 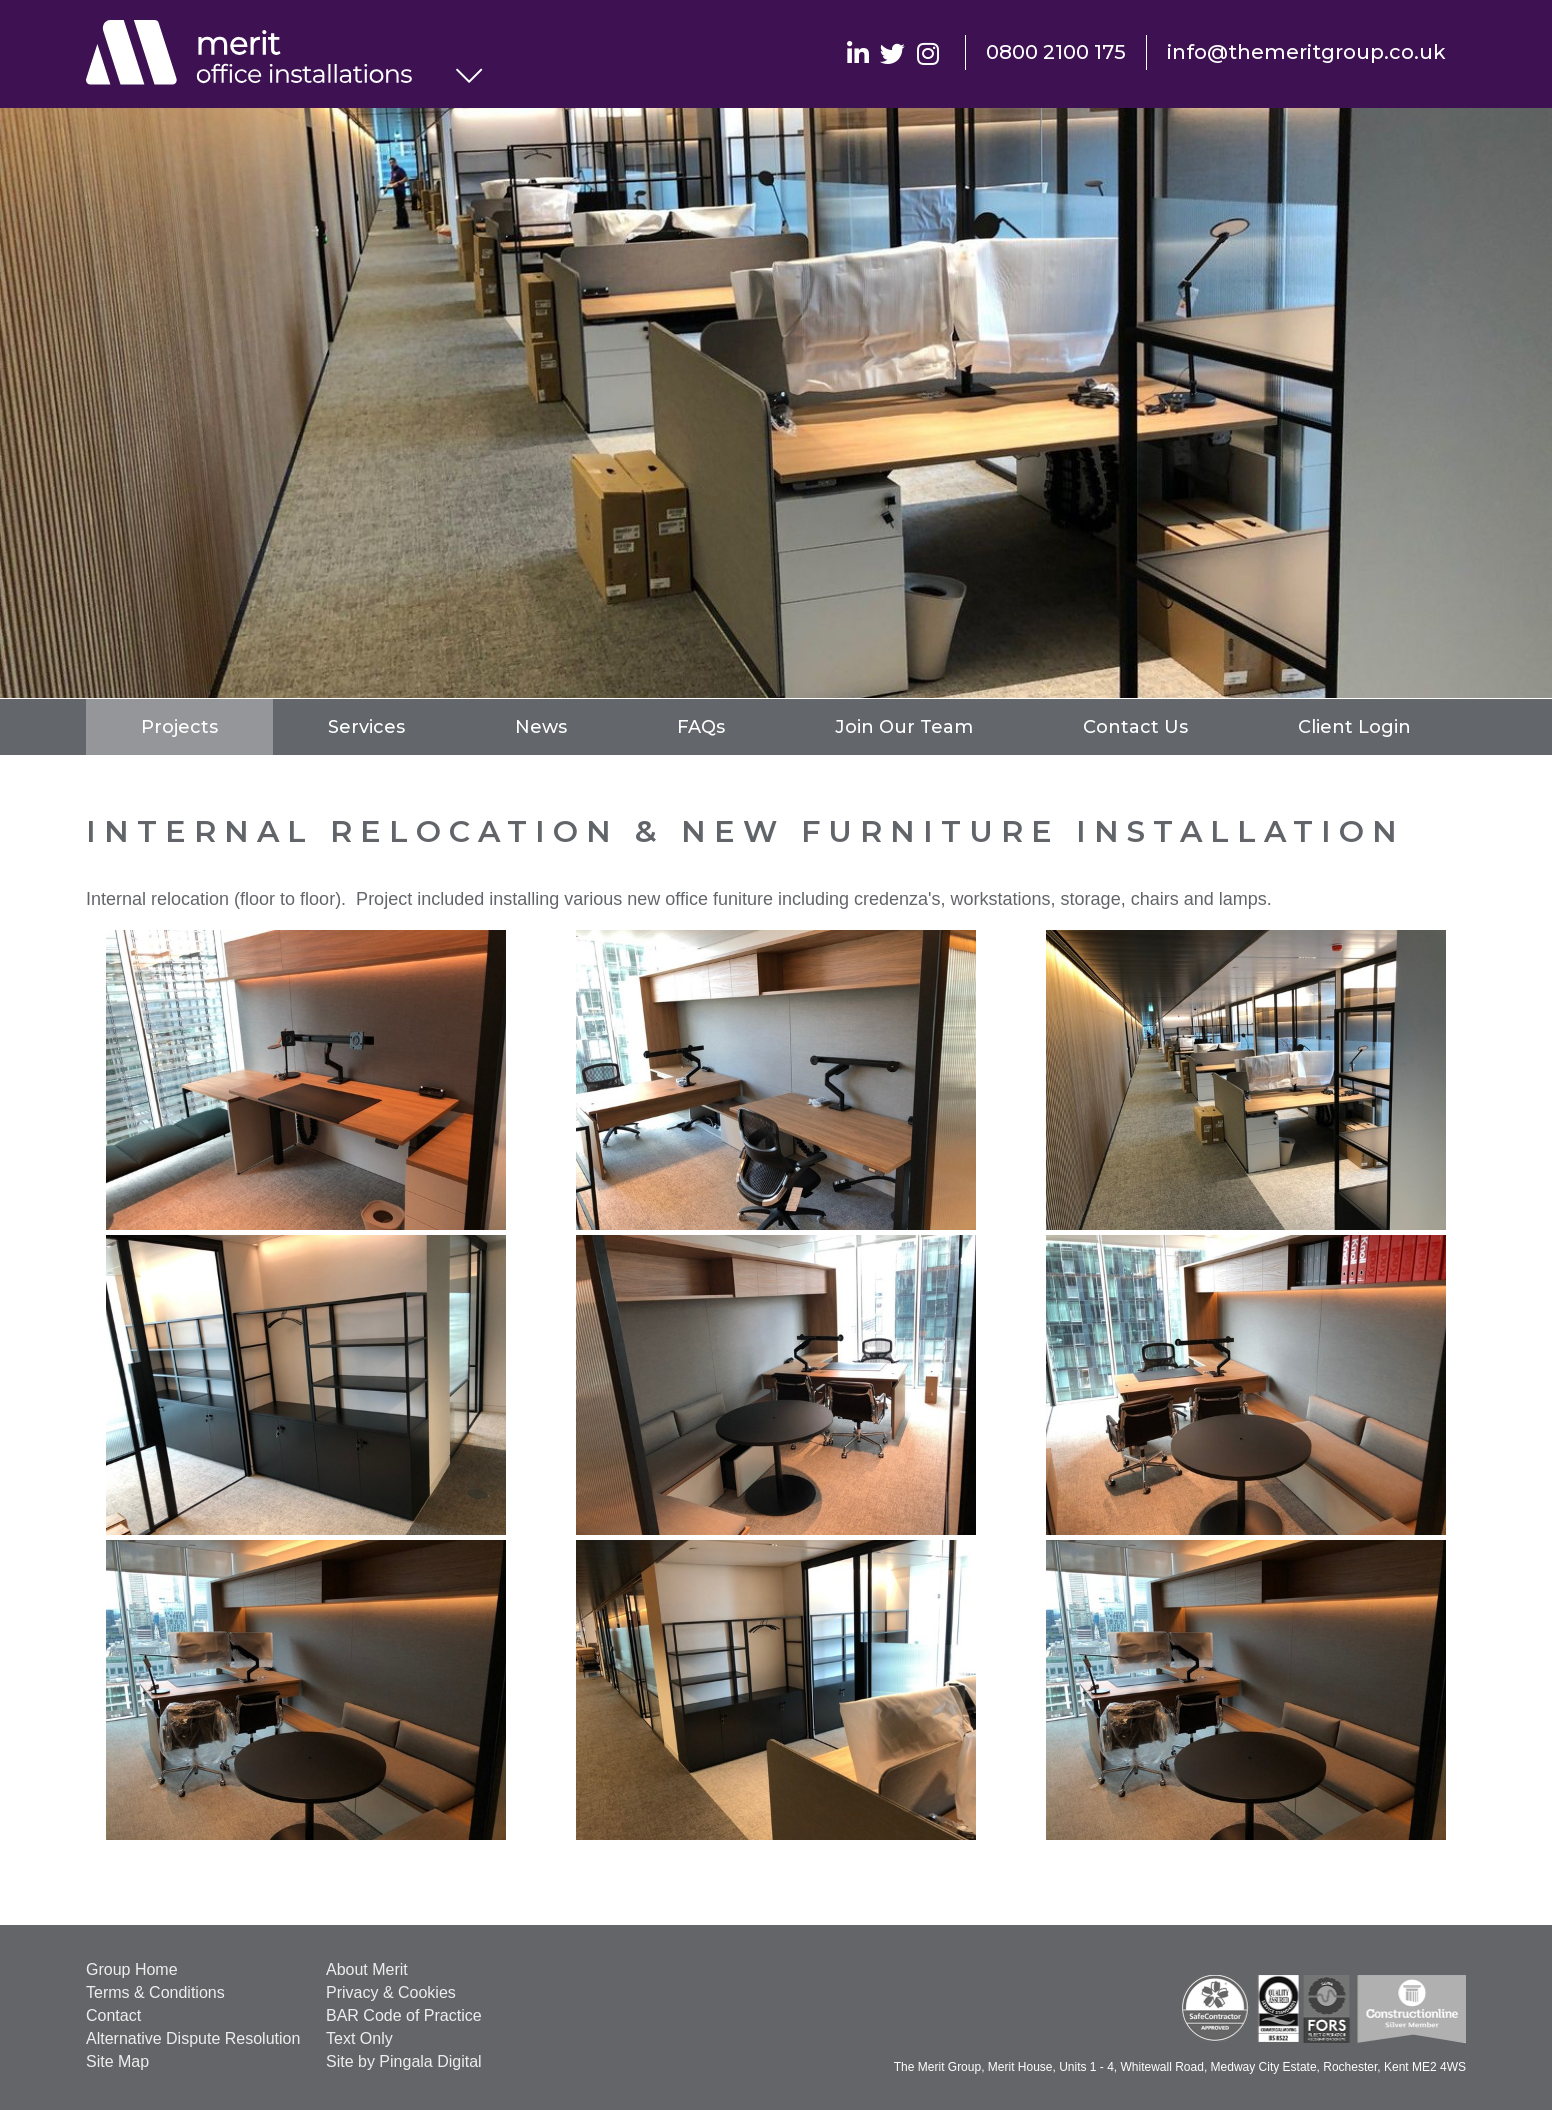 What do you see at coordinates (113, 2015) in the screenshot?
I see `Contact` at bounding box center [113, 2015].